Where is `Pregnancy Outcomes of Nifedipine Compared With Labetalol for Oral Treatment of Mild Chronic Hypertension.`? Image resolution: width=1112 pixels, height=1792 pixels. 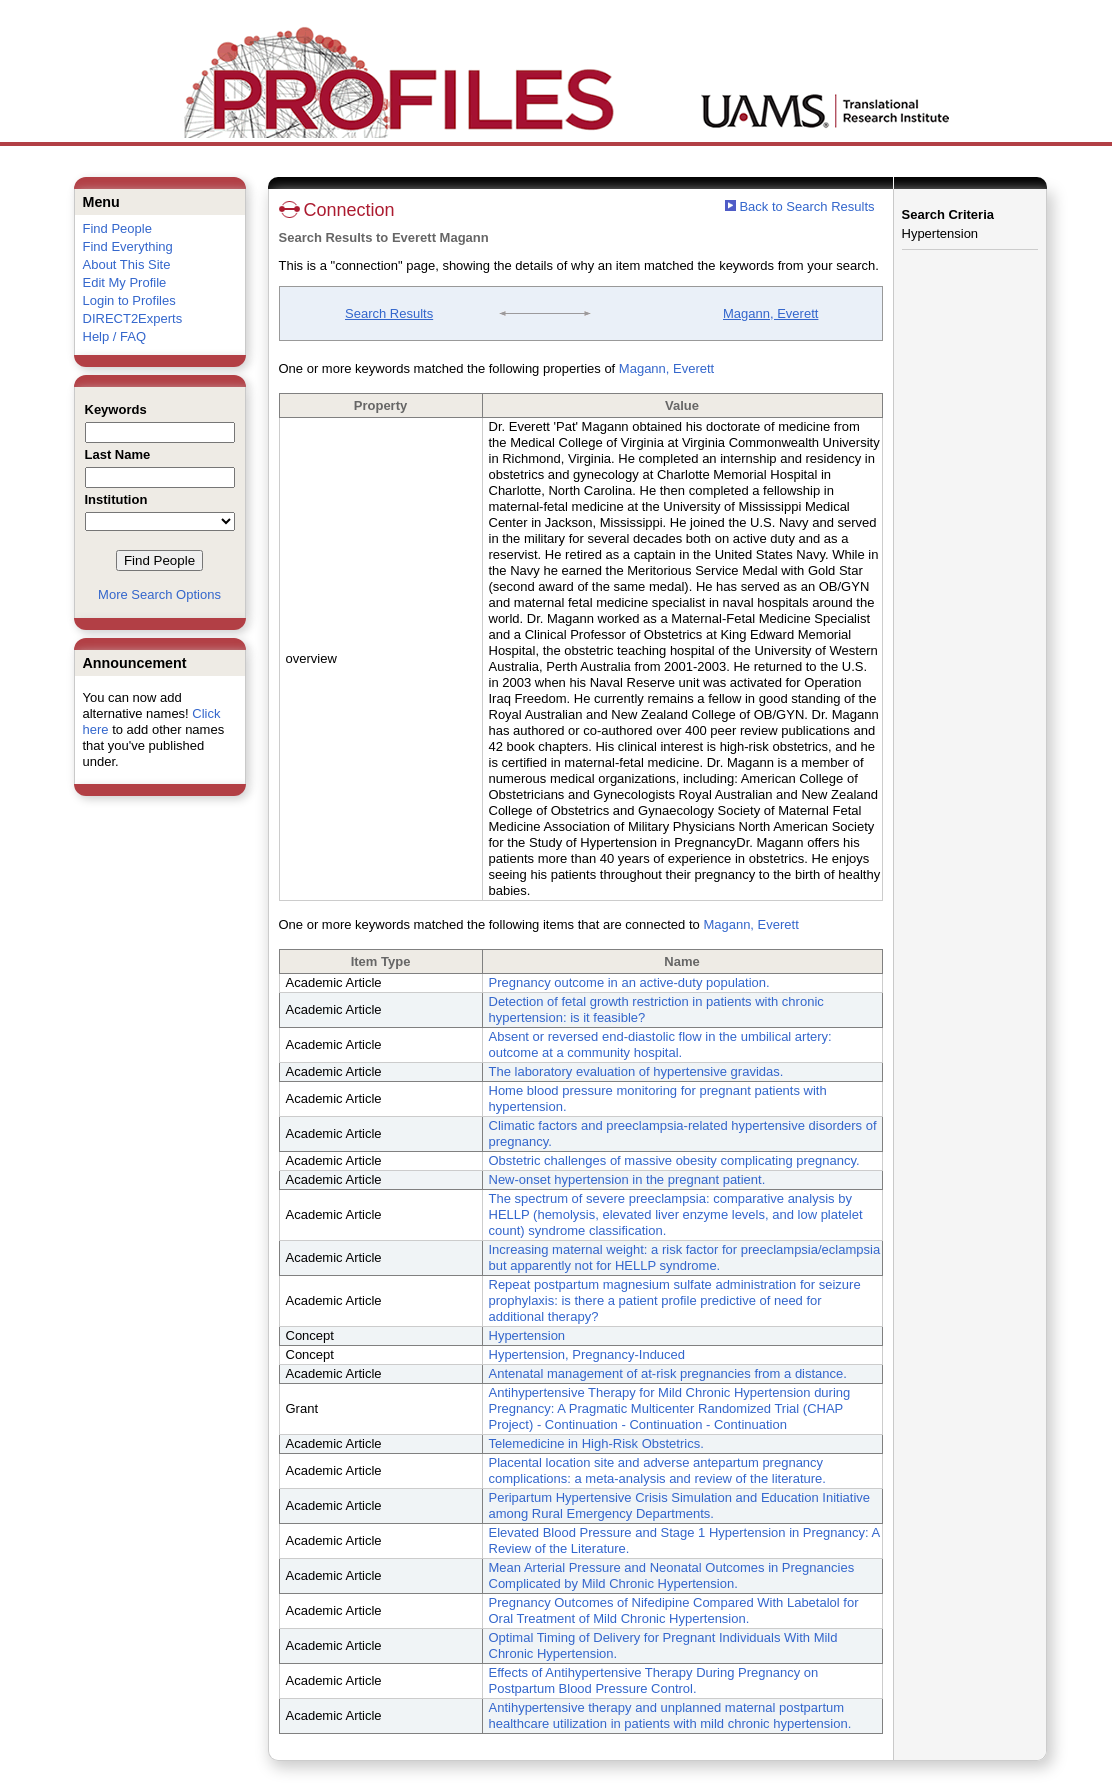 Pregnancy Outcomes of Nifedipine Compared With Labetalol for Oral Treatment of Mild Chronic Hypertension. is located at coordinates (674, 1610).